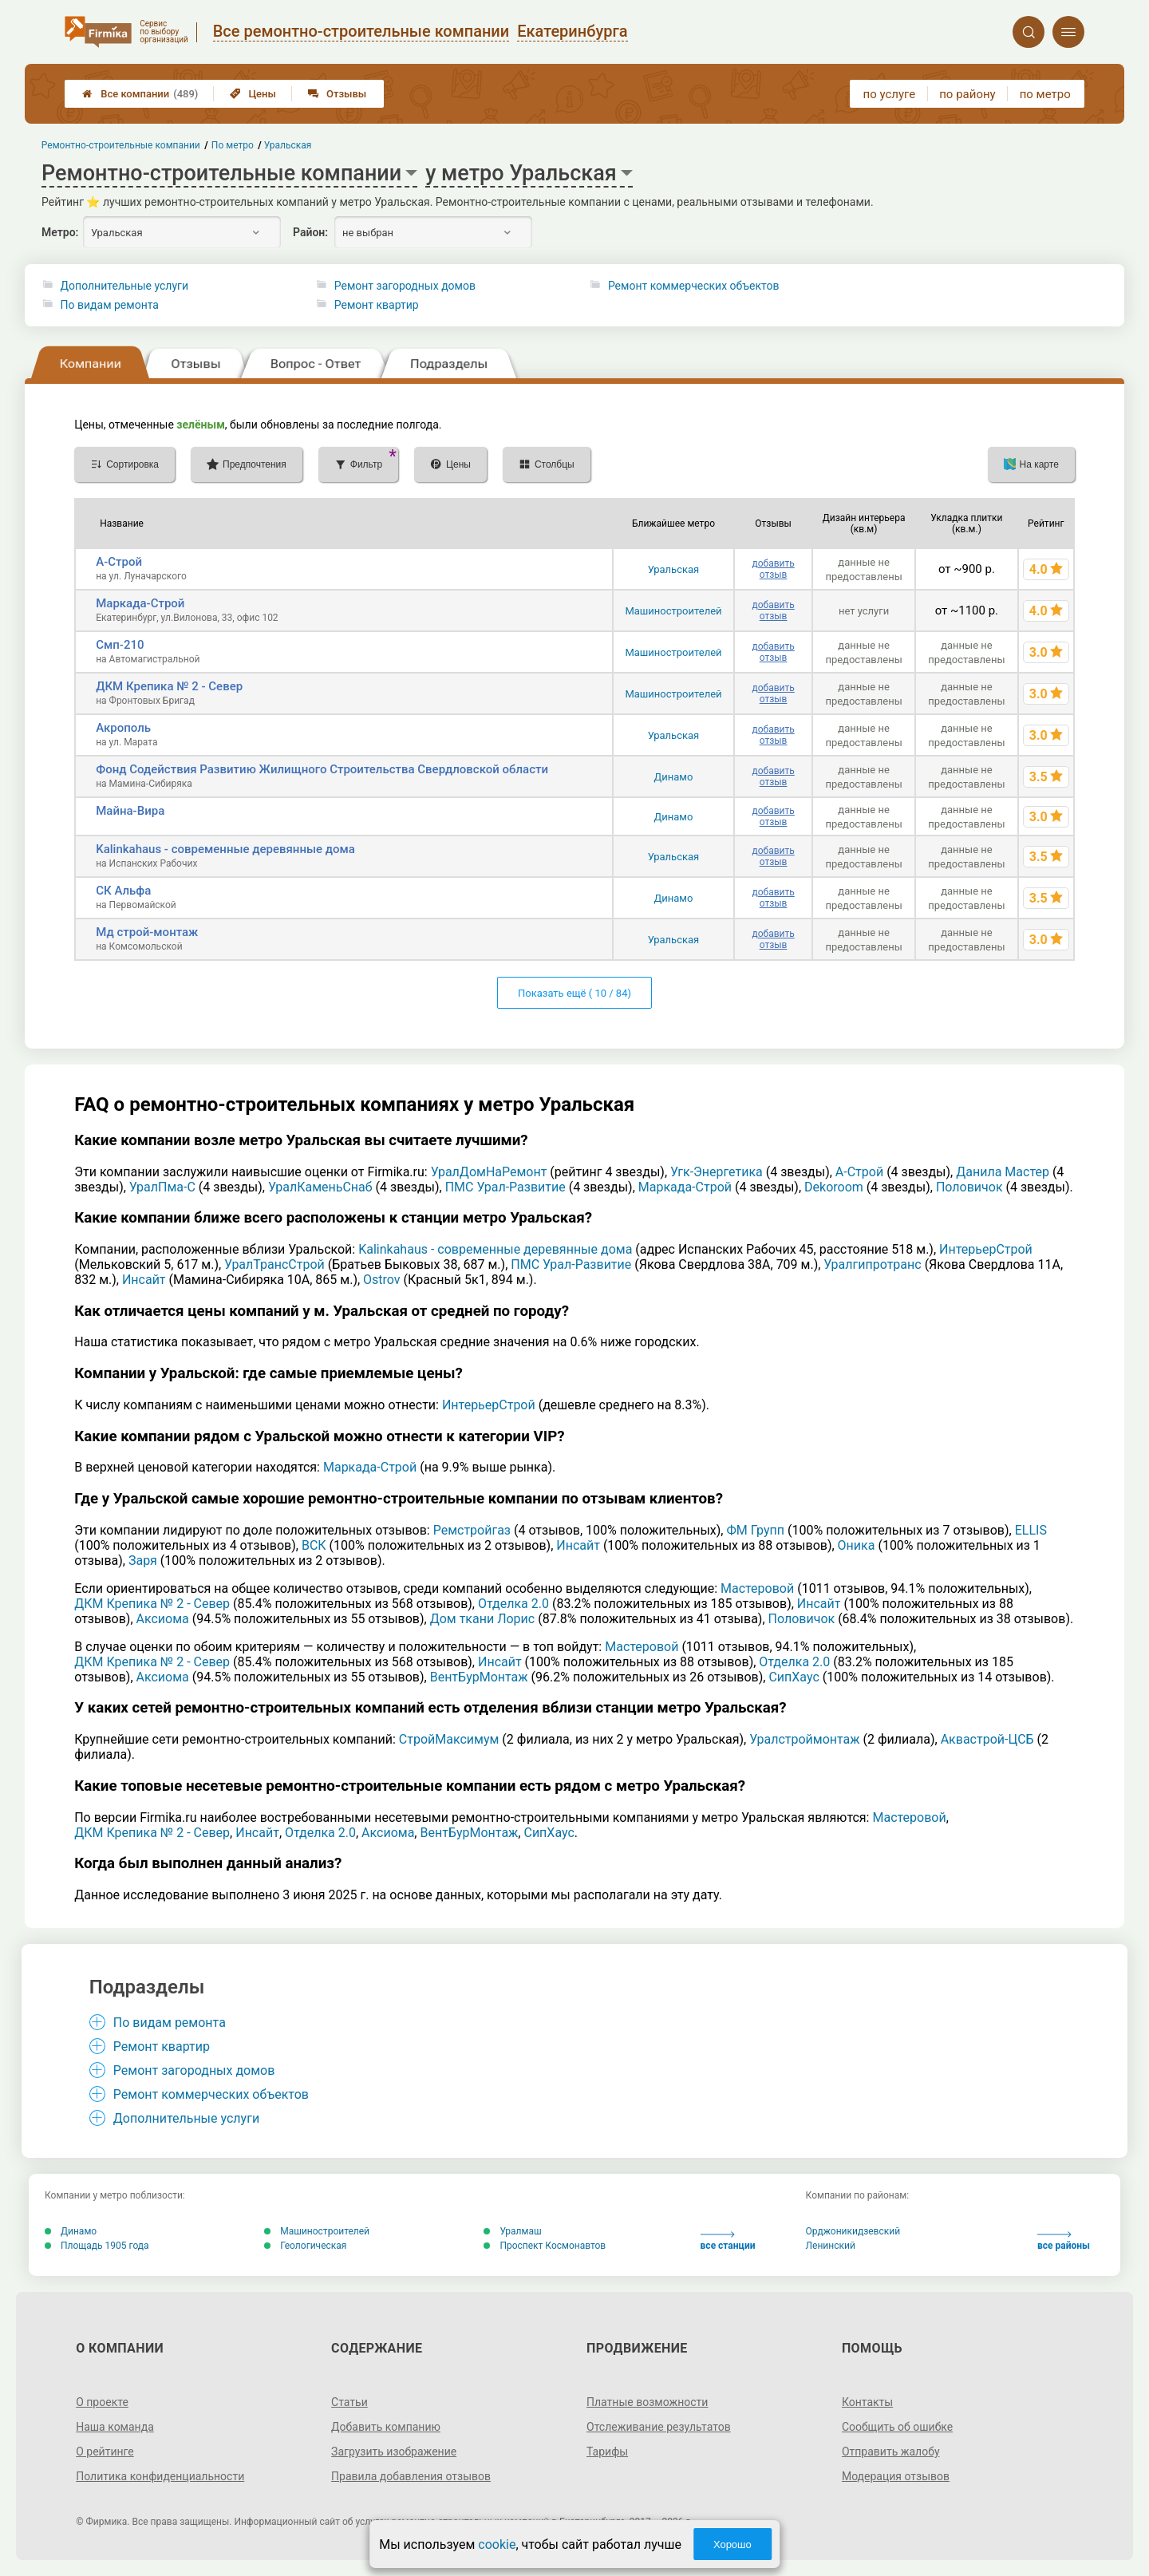  What do you see at coordinates (496, 2544) in the screenshot?
I see `cookie` at bounding box center [496, 2544].